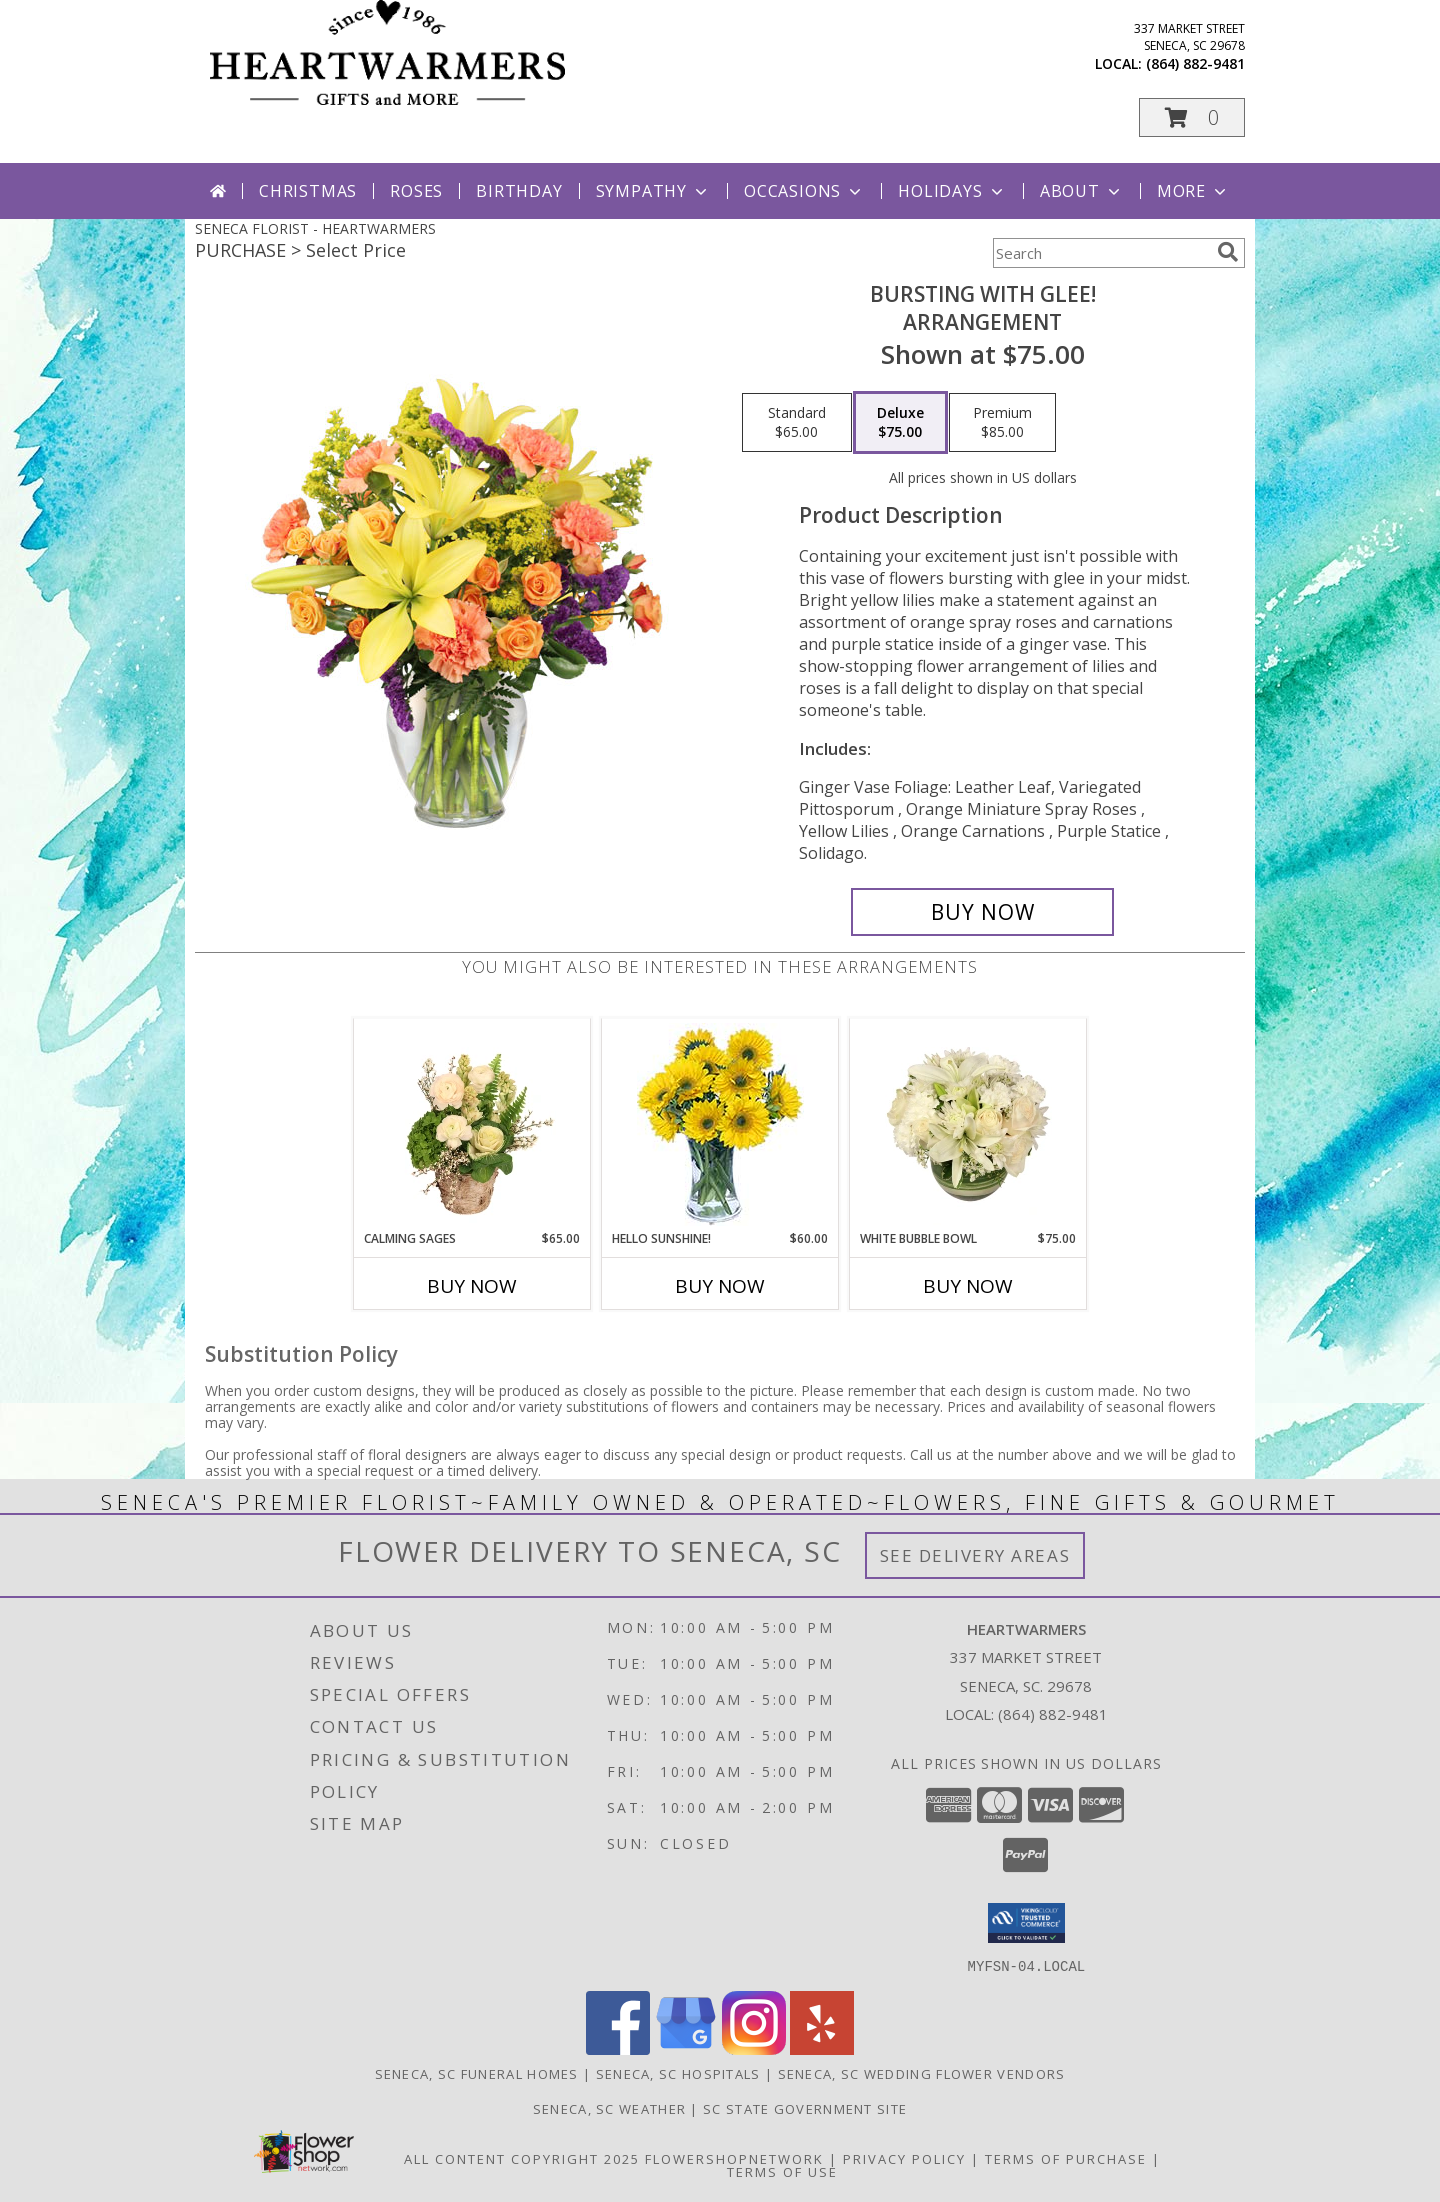  Describe the element at coordinates (1193, 191) in the screenshot. I see `More` at that location.